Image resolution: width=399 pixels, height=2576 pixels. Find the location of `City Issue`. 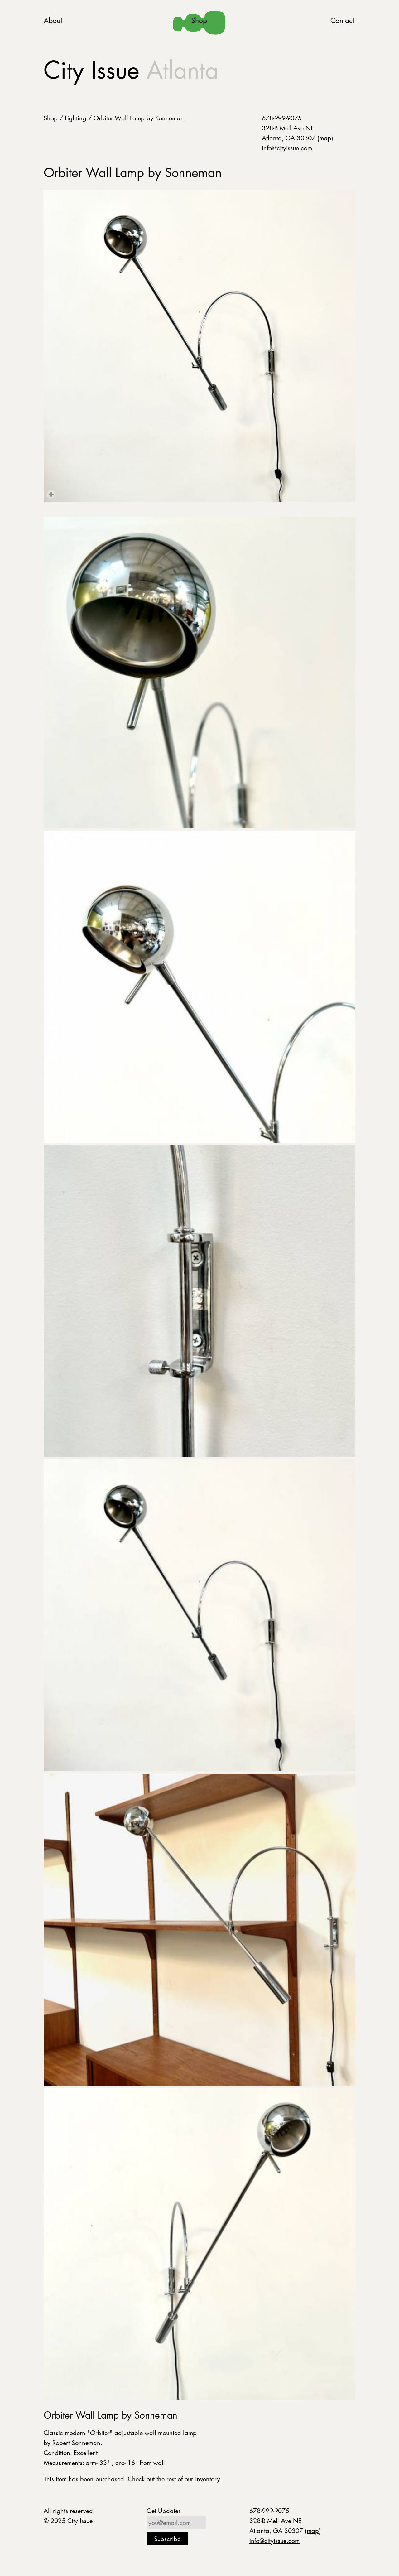

City Issue is located at coordinates (131, 69).